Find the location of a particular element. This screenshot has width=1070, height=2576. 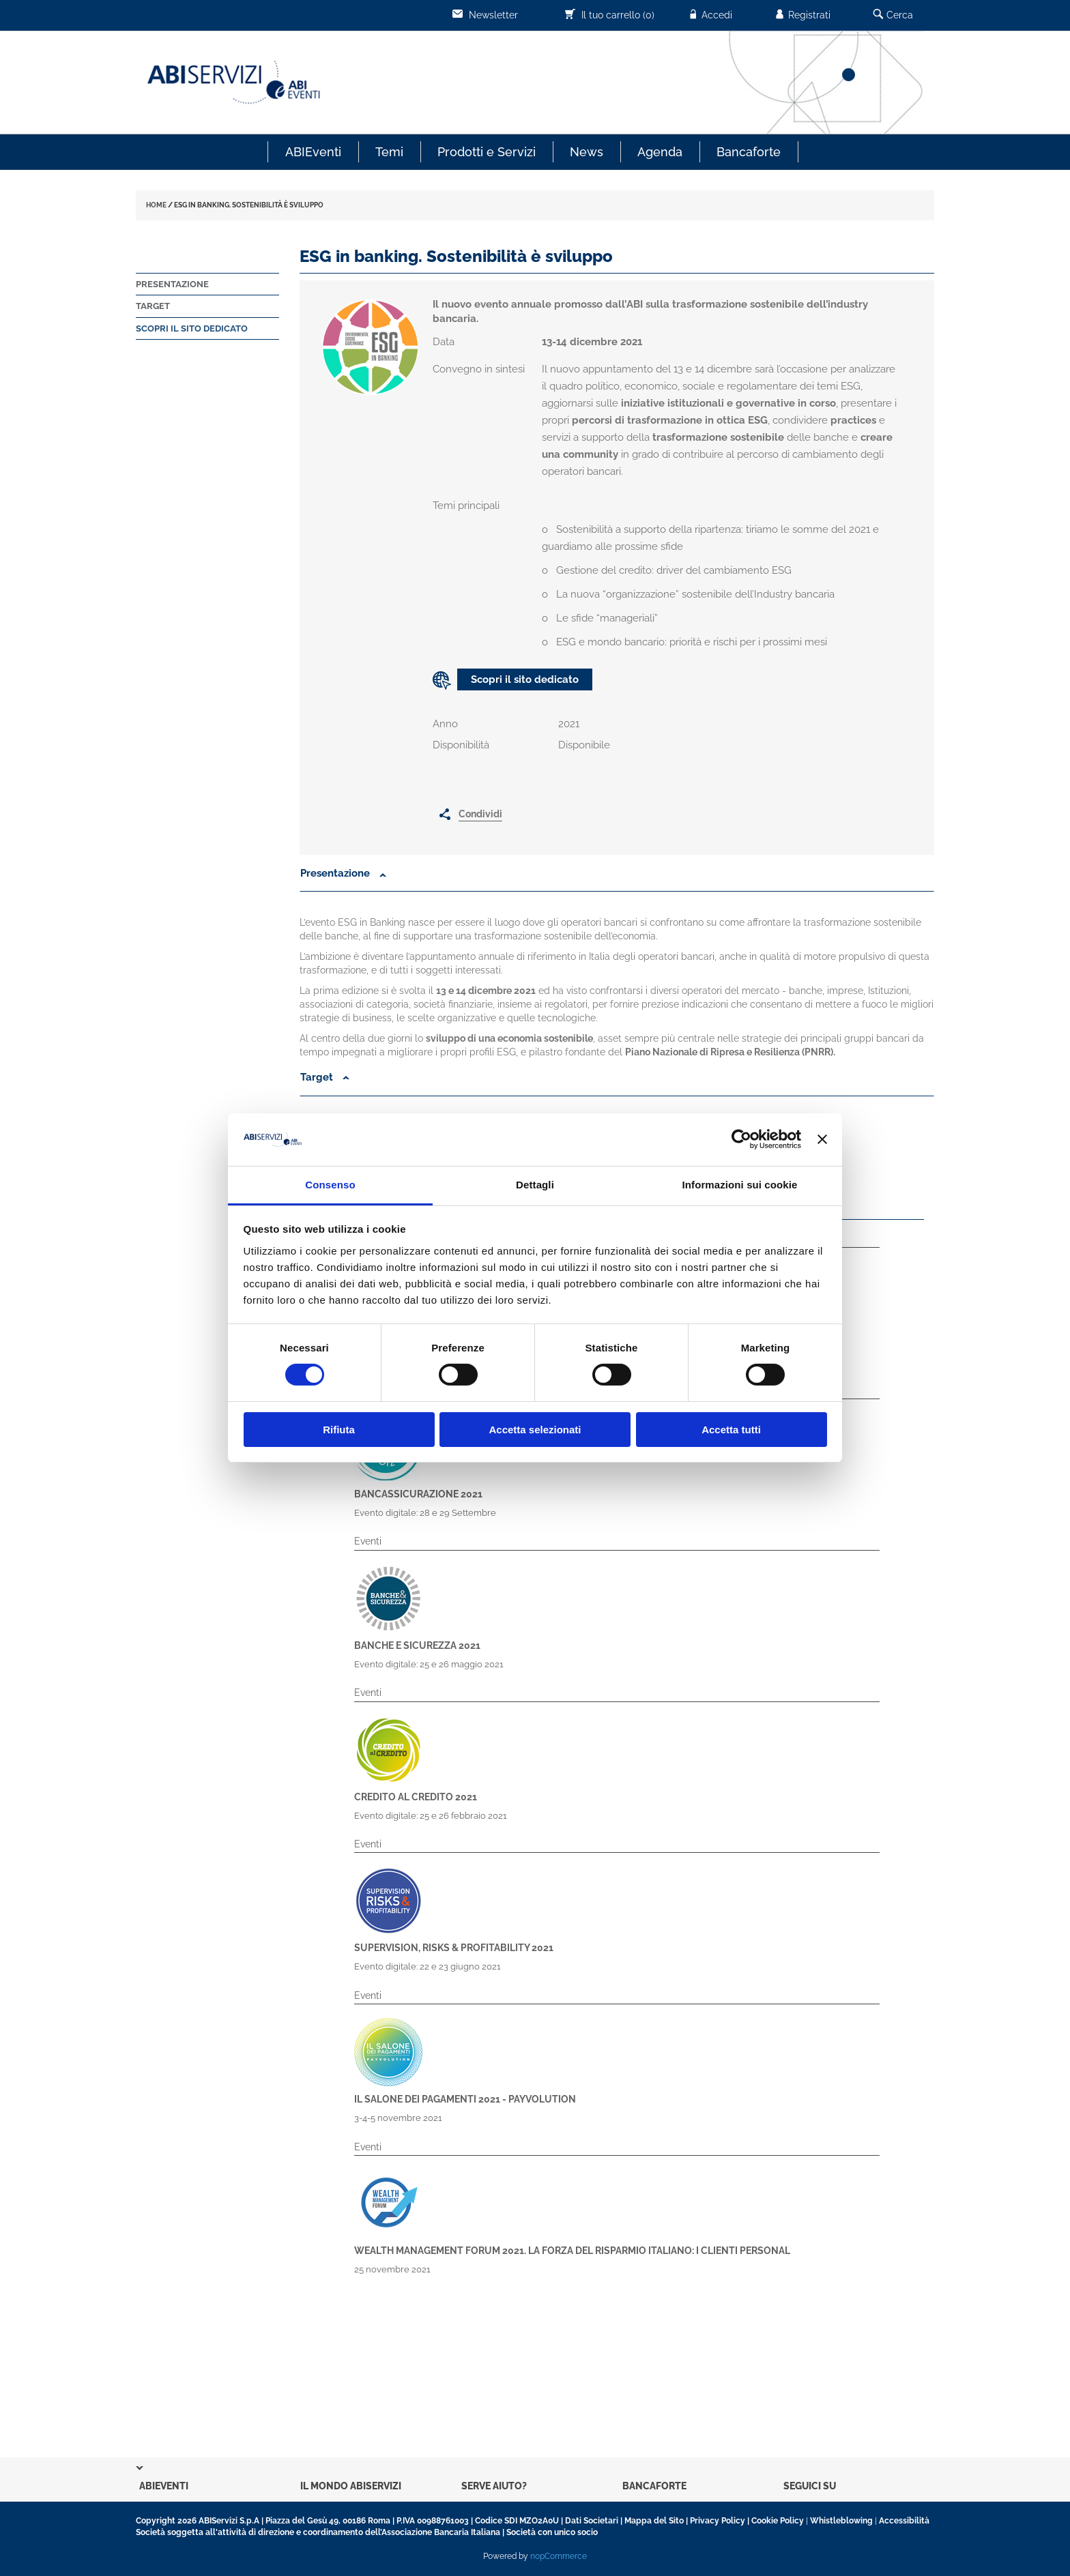

Informazioni sui cookie [tab] is located at coordinates (740, 1184).